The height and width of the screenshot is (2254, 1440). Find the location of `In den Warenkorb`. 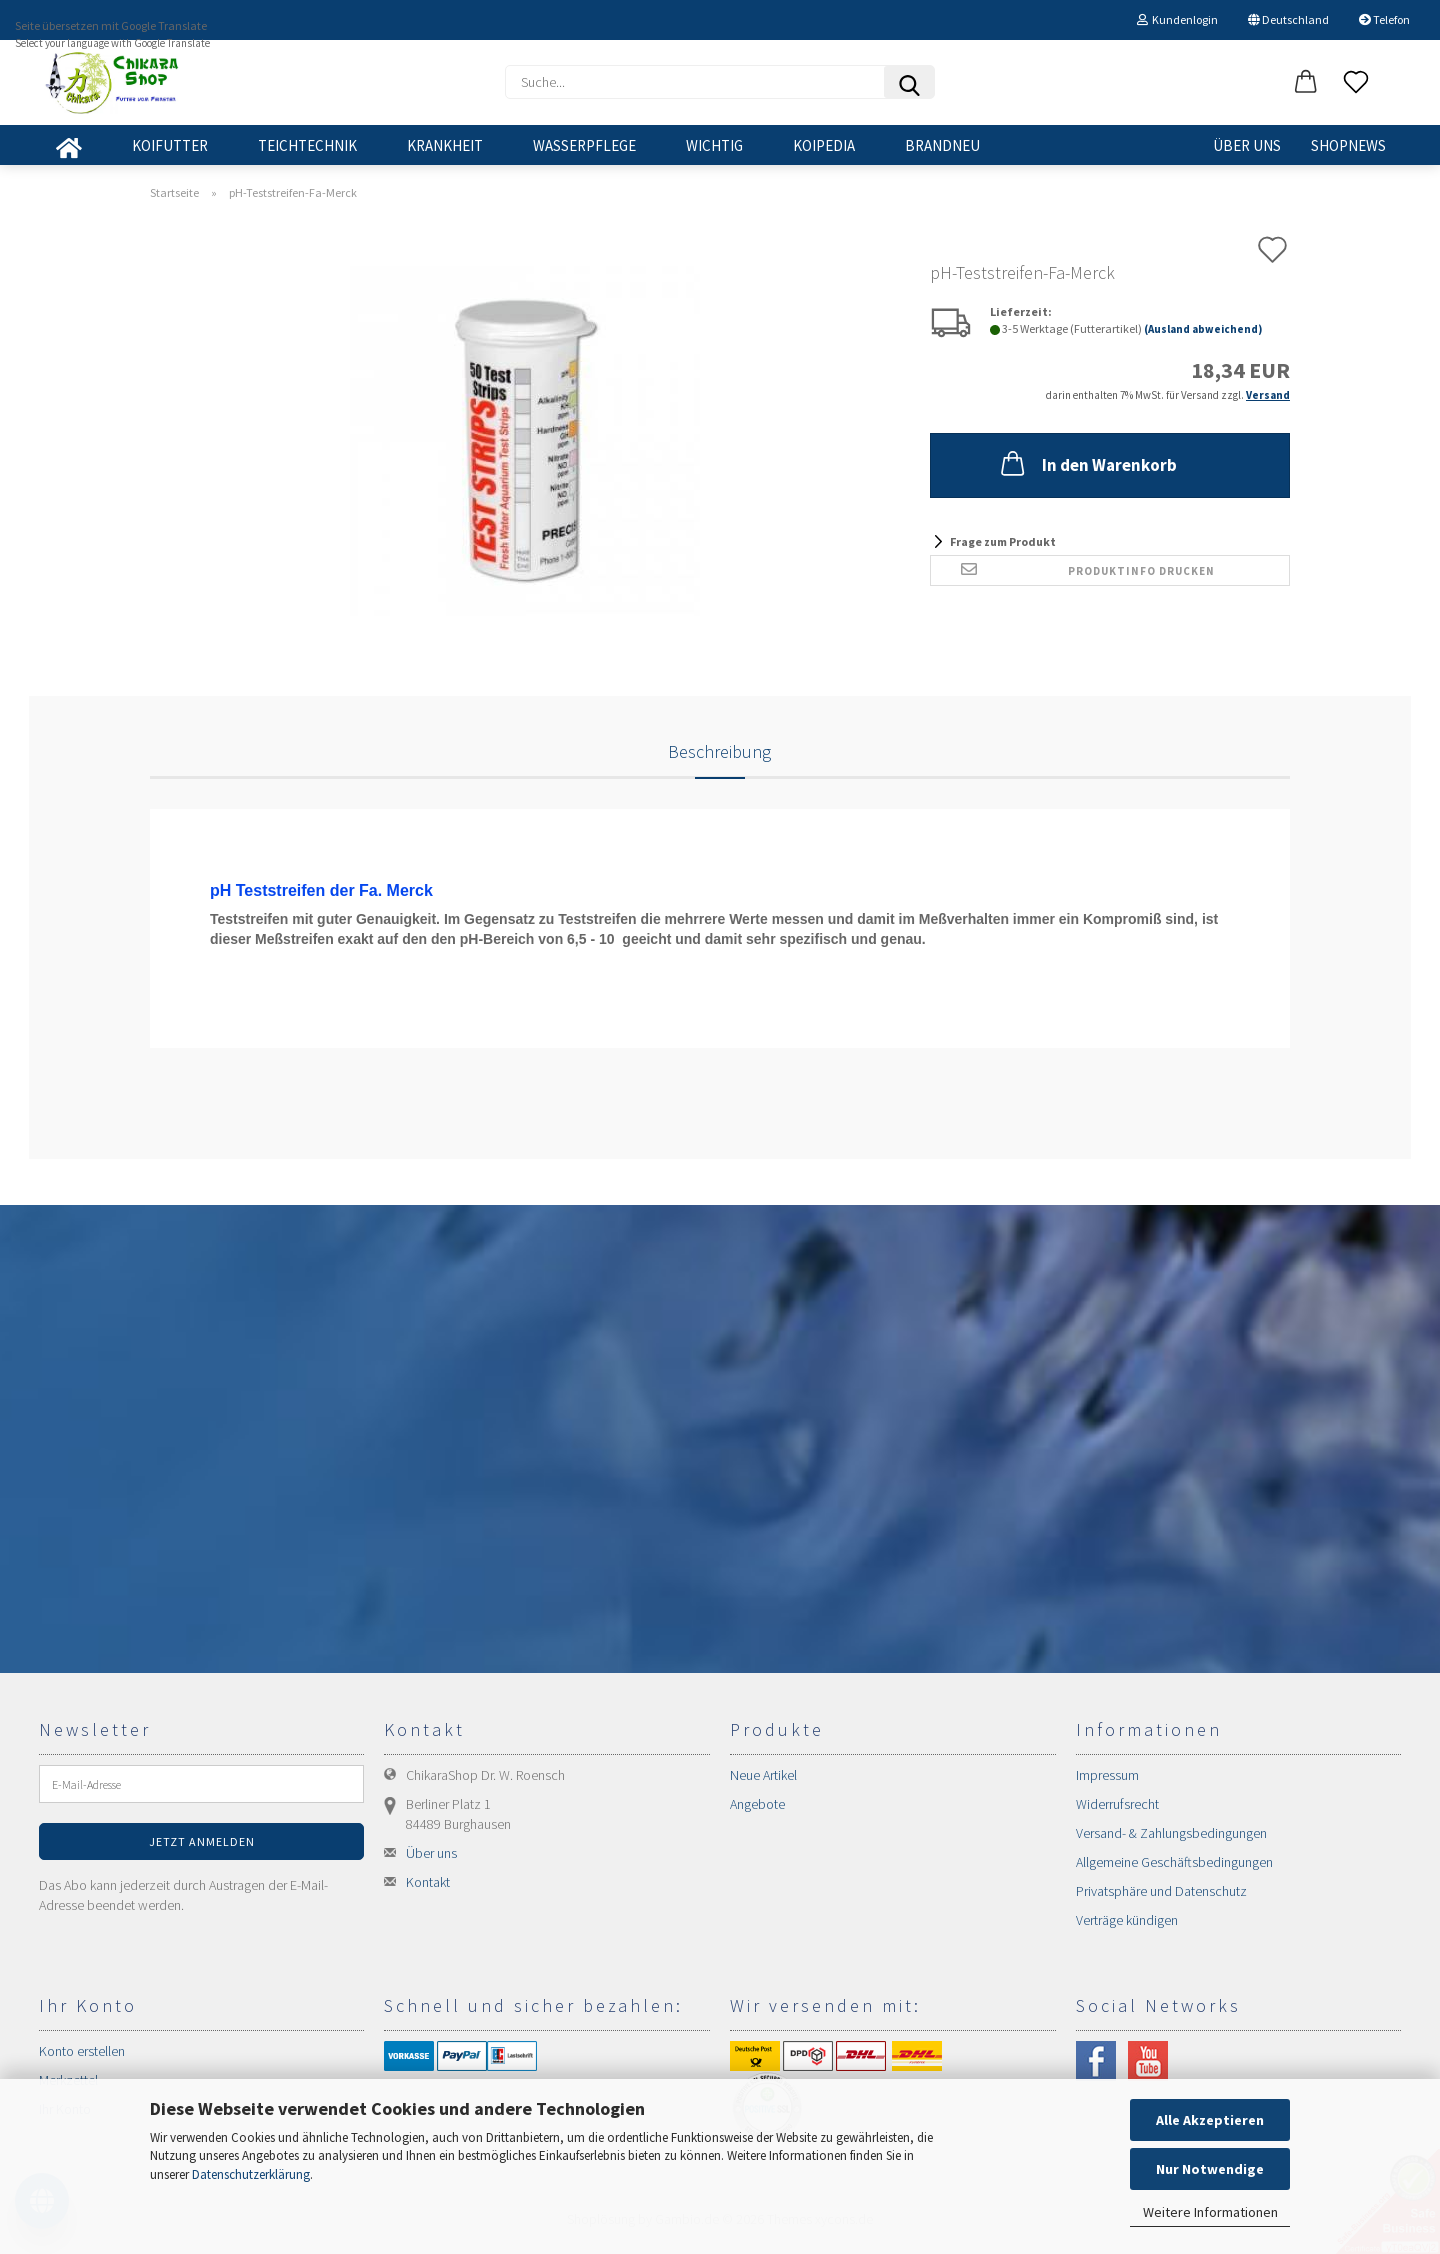

In den Warenkorb is located at coordinates (1087, 463).